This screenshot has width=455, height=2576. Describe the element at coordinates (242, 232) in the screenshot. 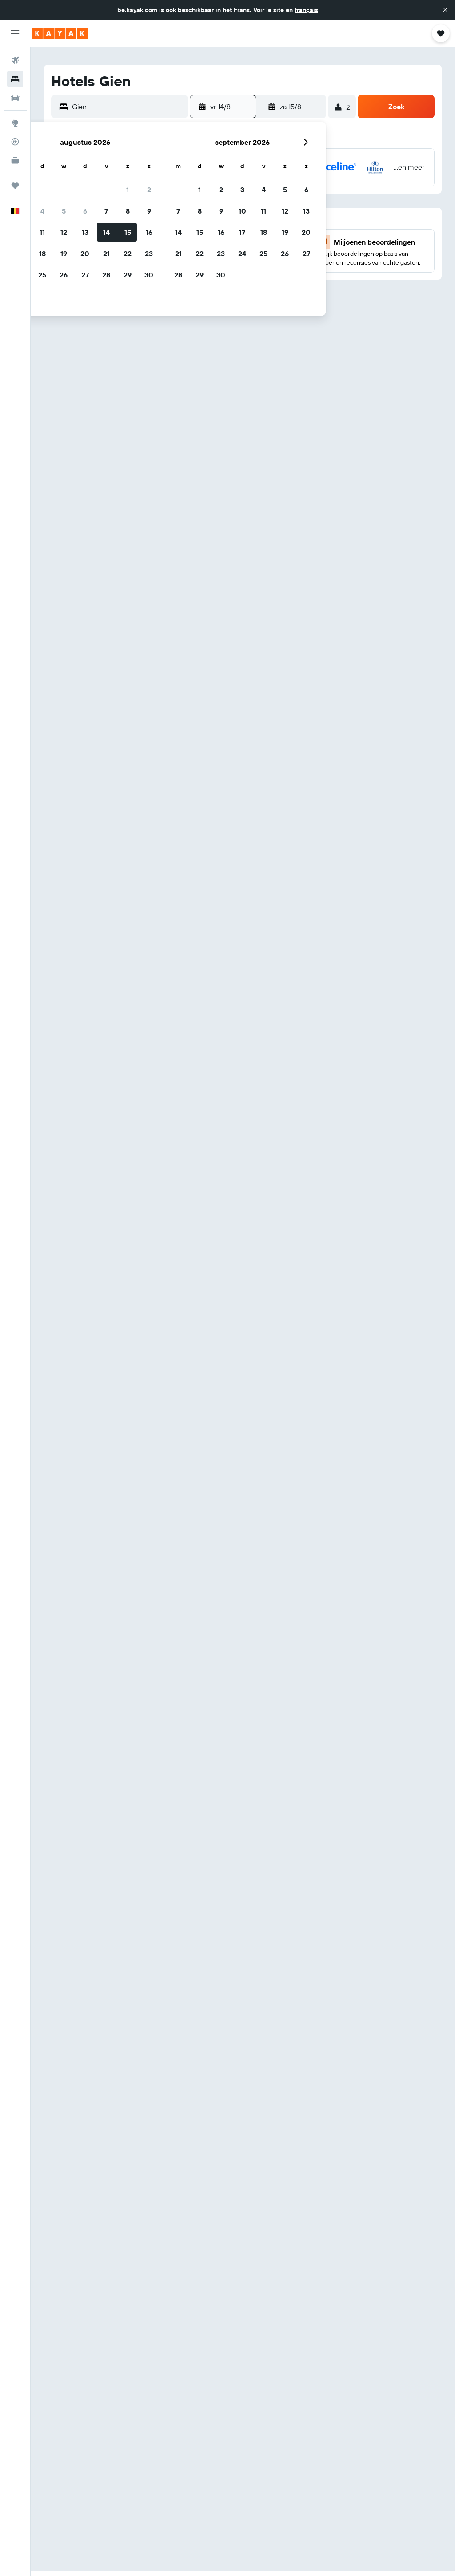

I see `17 [button]` at that location.